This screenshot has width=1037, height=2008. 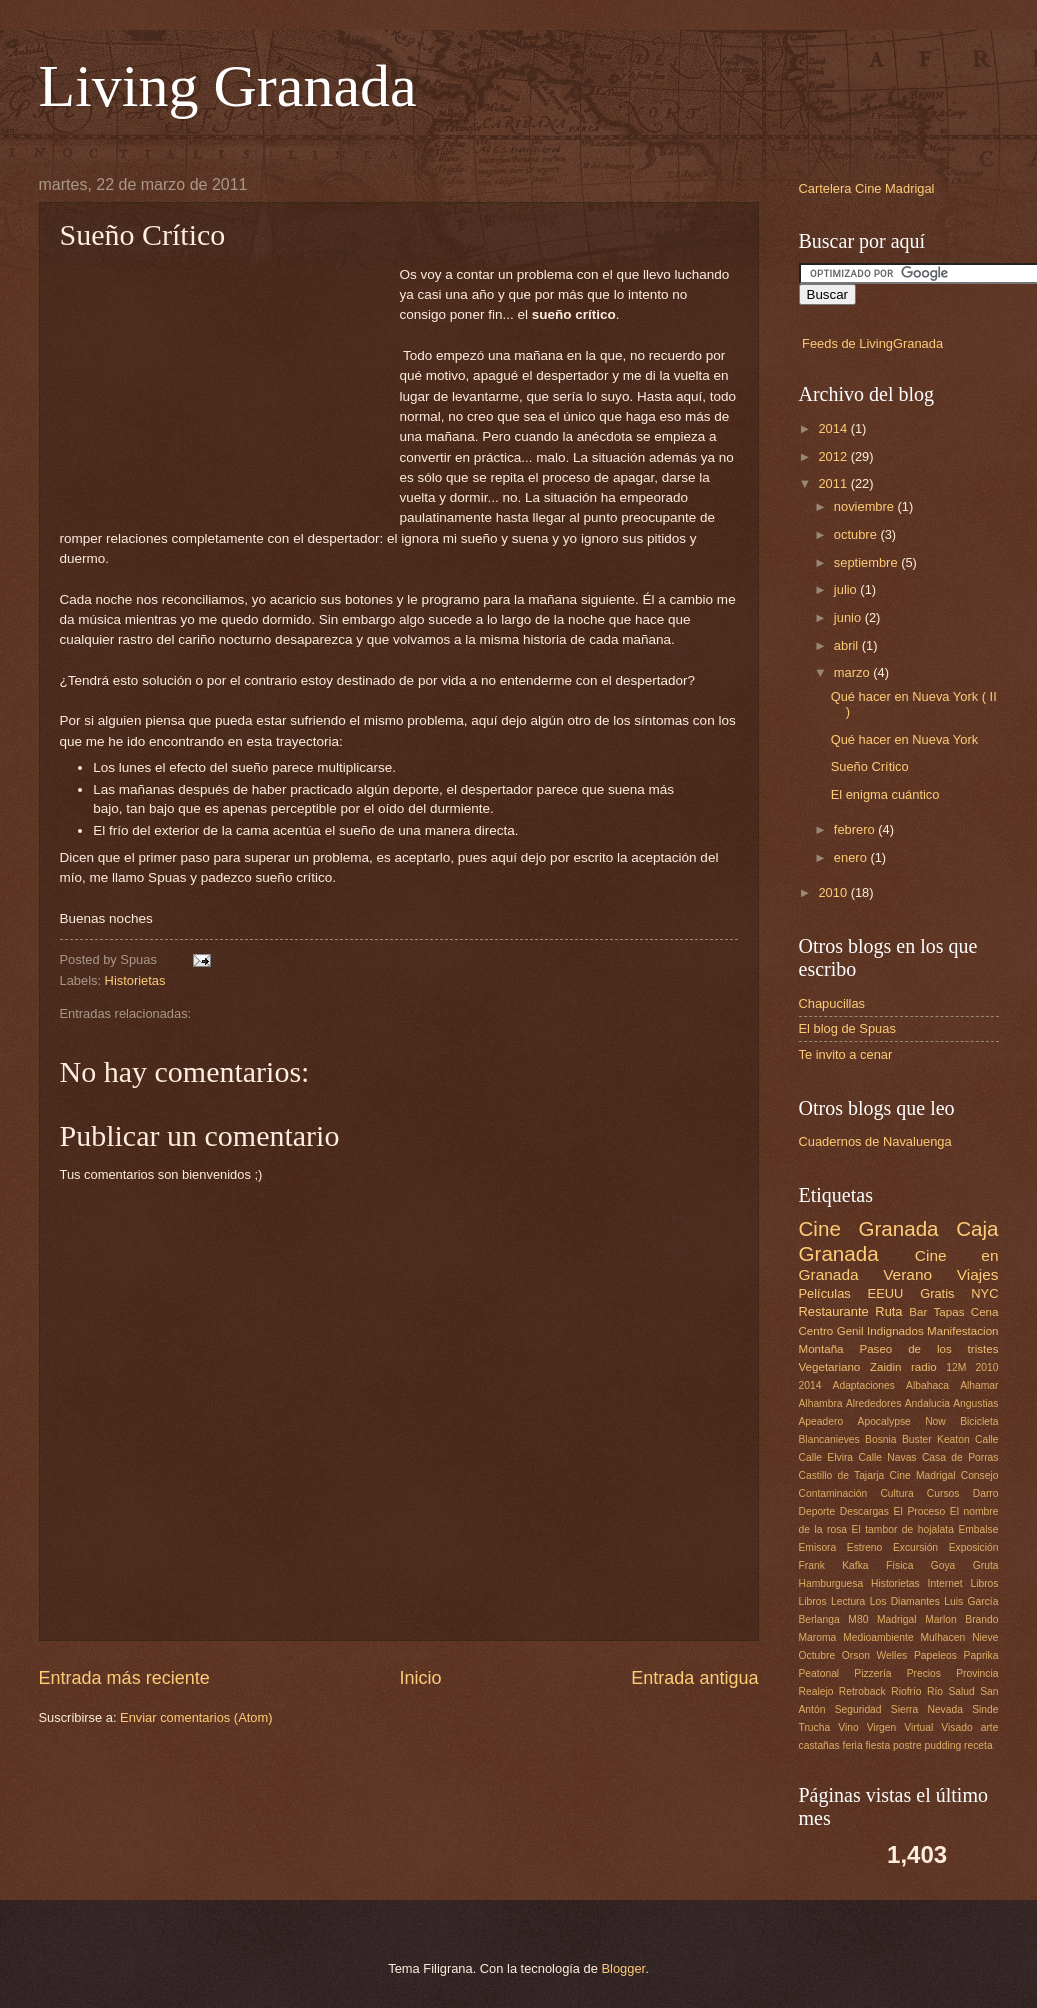 What do you see at coordinates (866, 506) in the screenshot?
I see `noviembre` at bounding box center [866, 506].